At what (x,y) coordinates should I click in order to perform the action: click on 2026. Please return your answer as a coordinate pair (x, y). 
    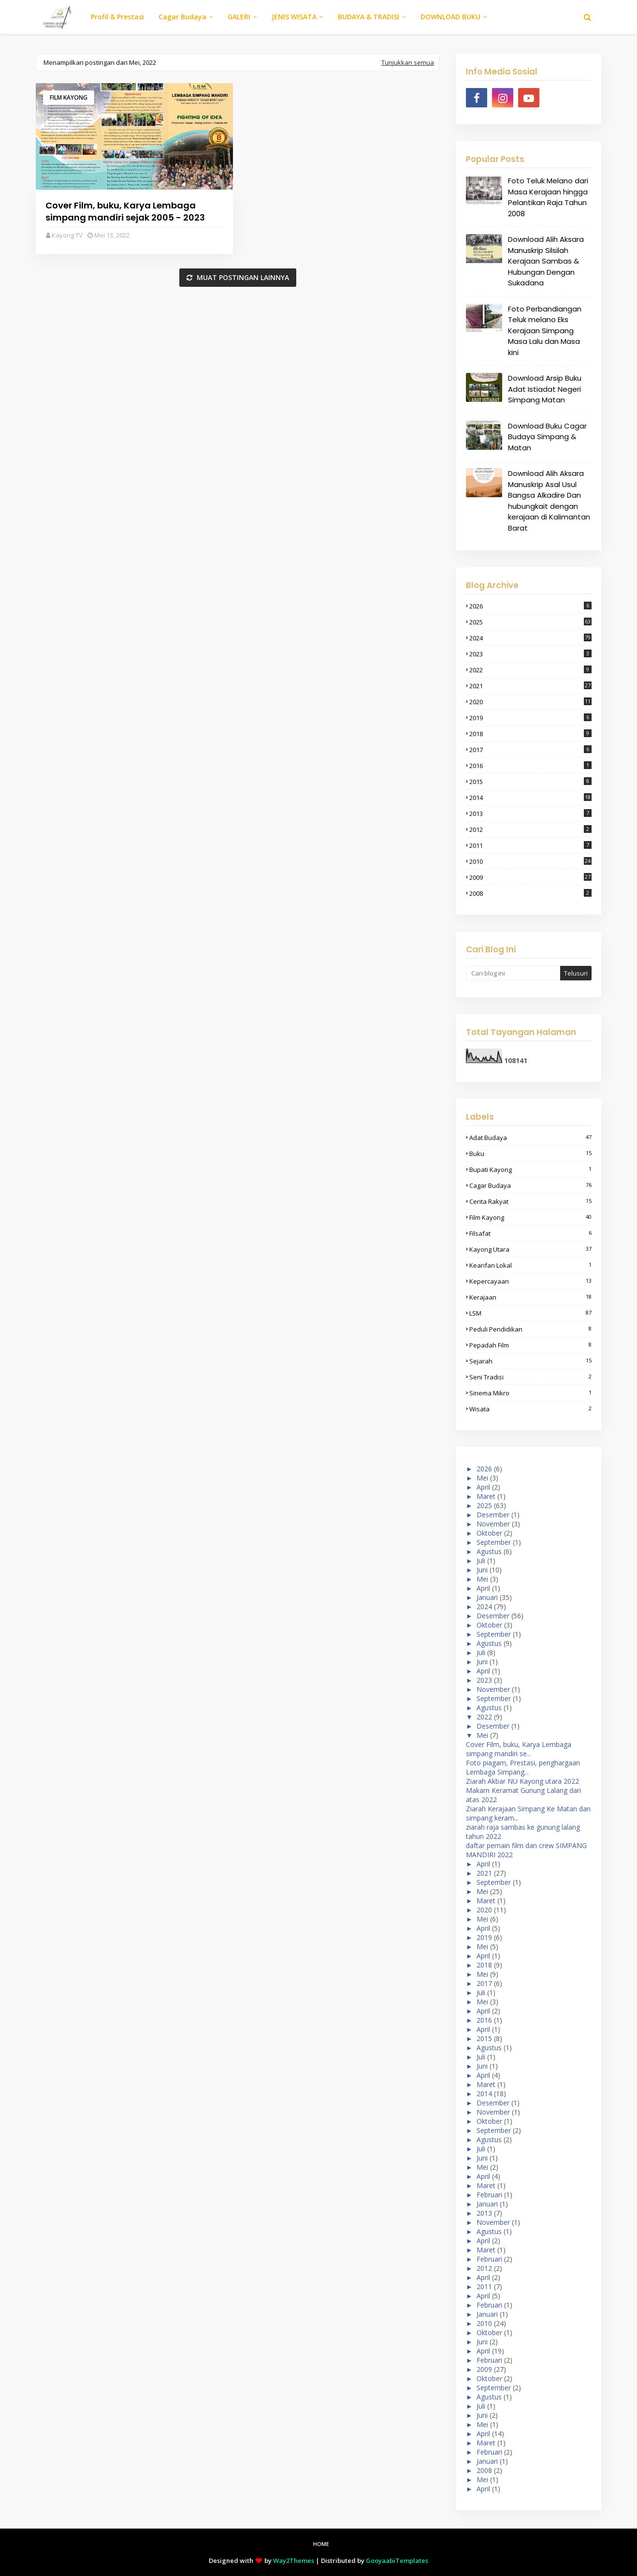
    Looking at the image, I should click on (530, 606).